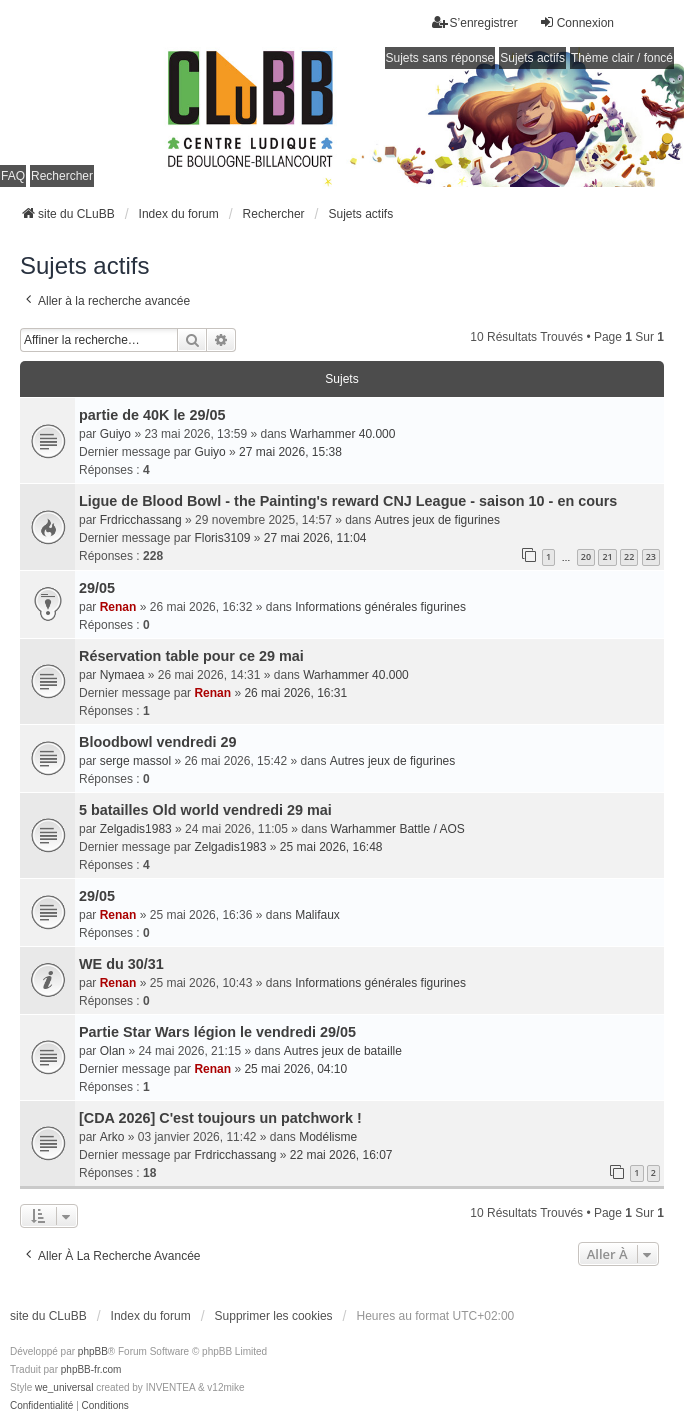 Image resolution: width=684 pixels, height=1425 pixels. I want to click on 27 mai 2026, 15:38, so click(290, 452).